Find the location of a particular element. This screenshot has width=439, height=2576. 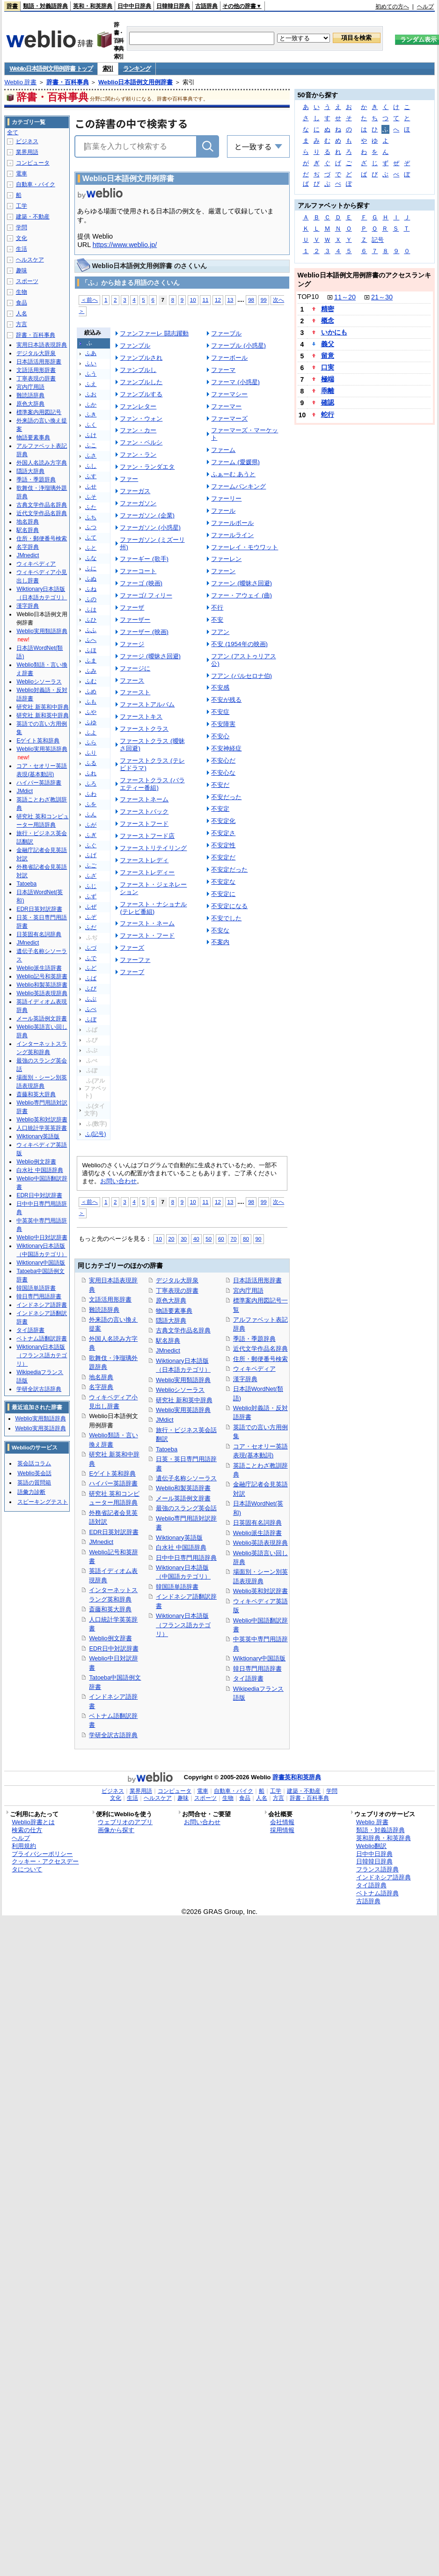

不安でした is located at coordinates (226, 918).